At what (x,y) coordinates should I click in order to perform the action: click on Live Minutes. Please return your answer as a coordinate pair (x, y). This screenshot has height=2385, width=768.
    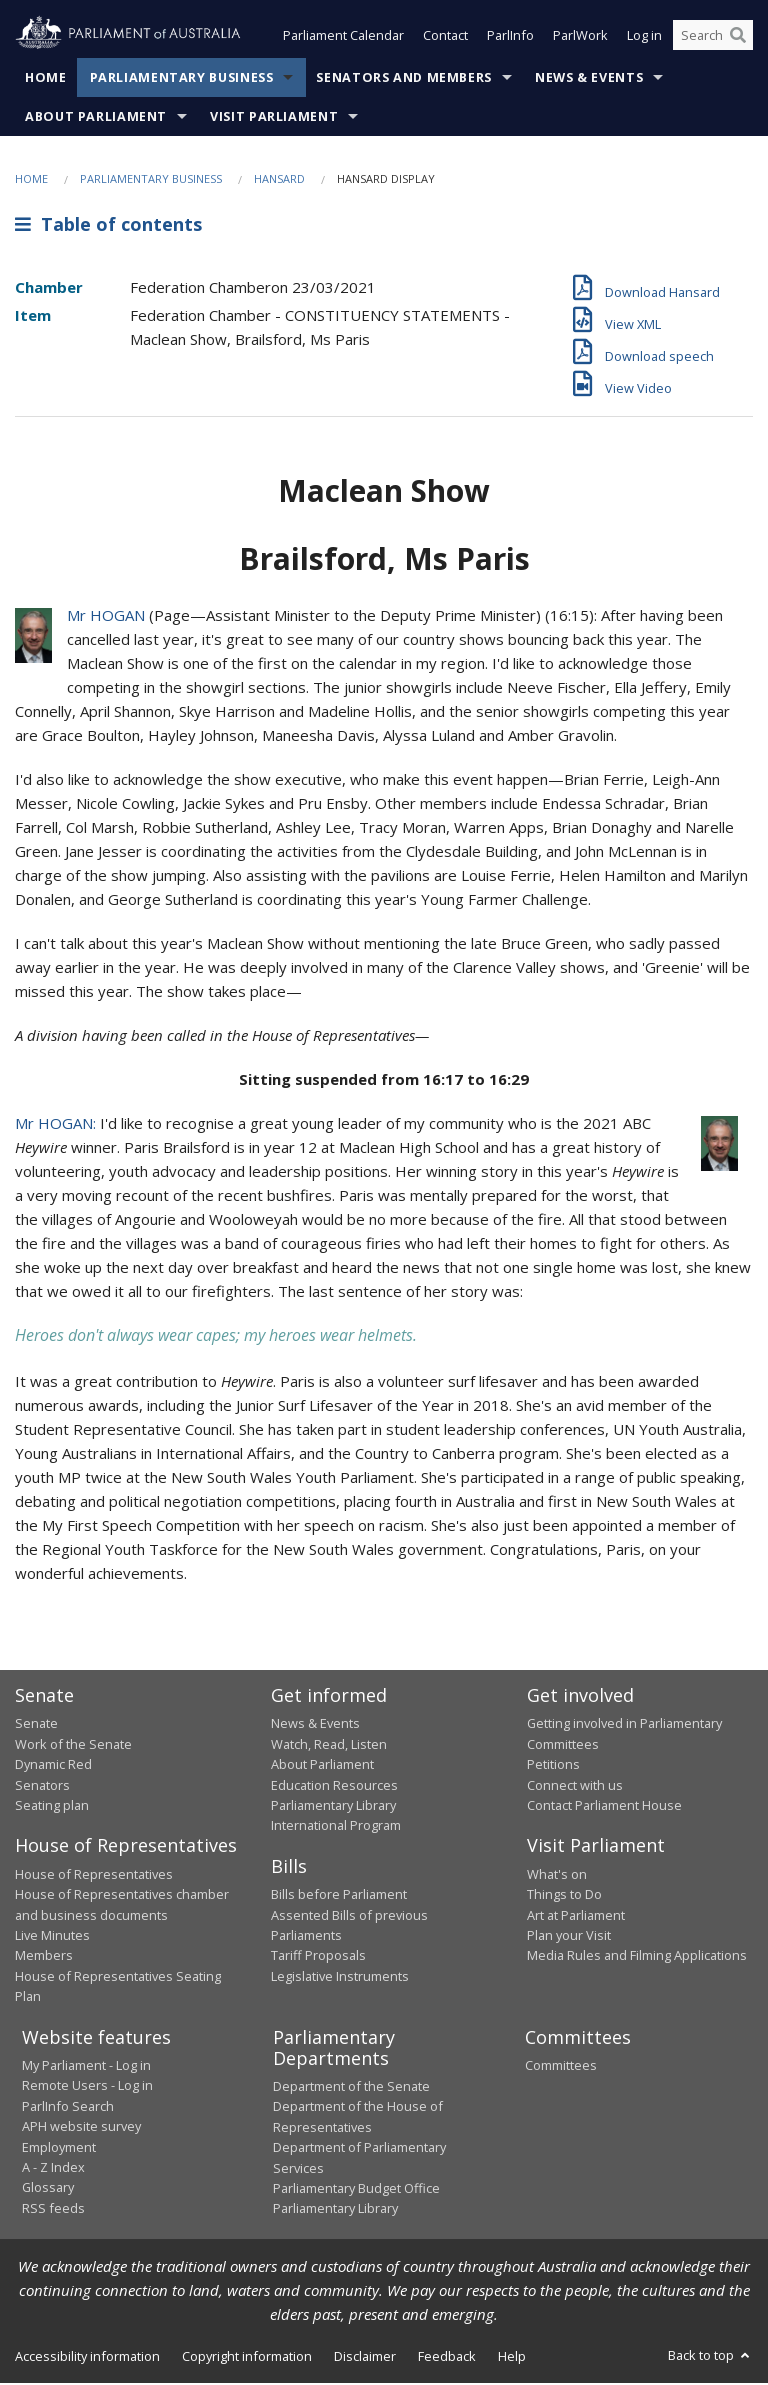
    Looking at the image, I should click on (52, 1937).